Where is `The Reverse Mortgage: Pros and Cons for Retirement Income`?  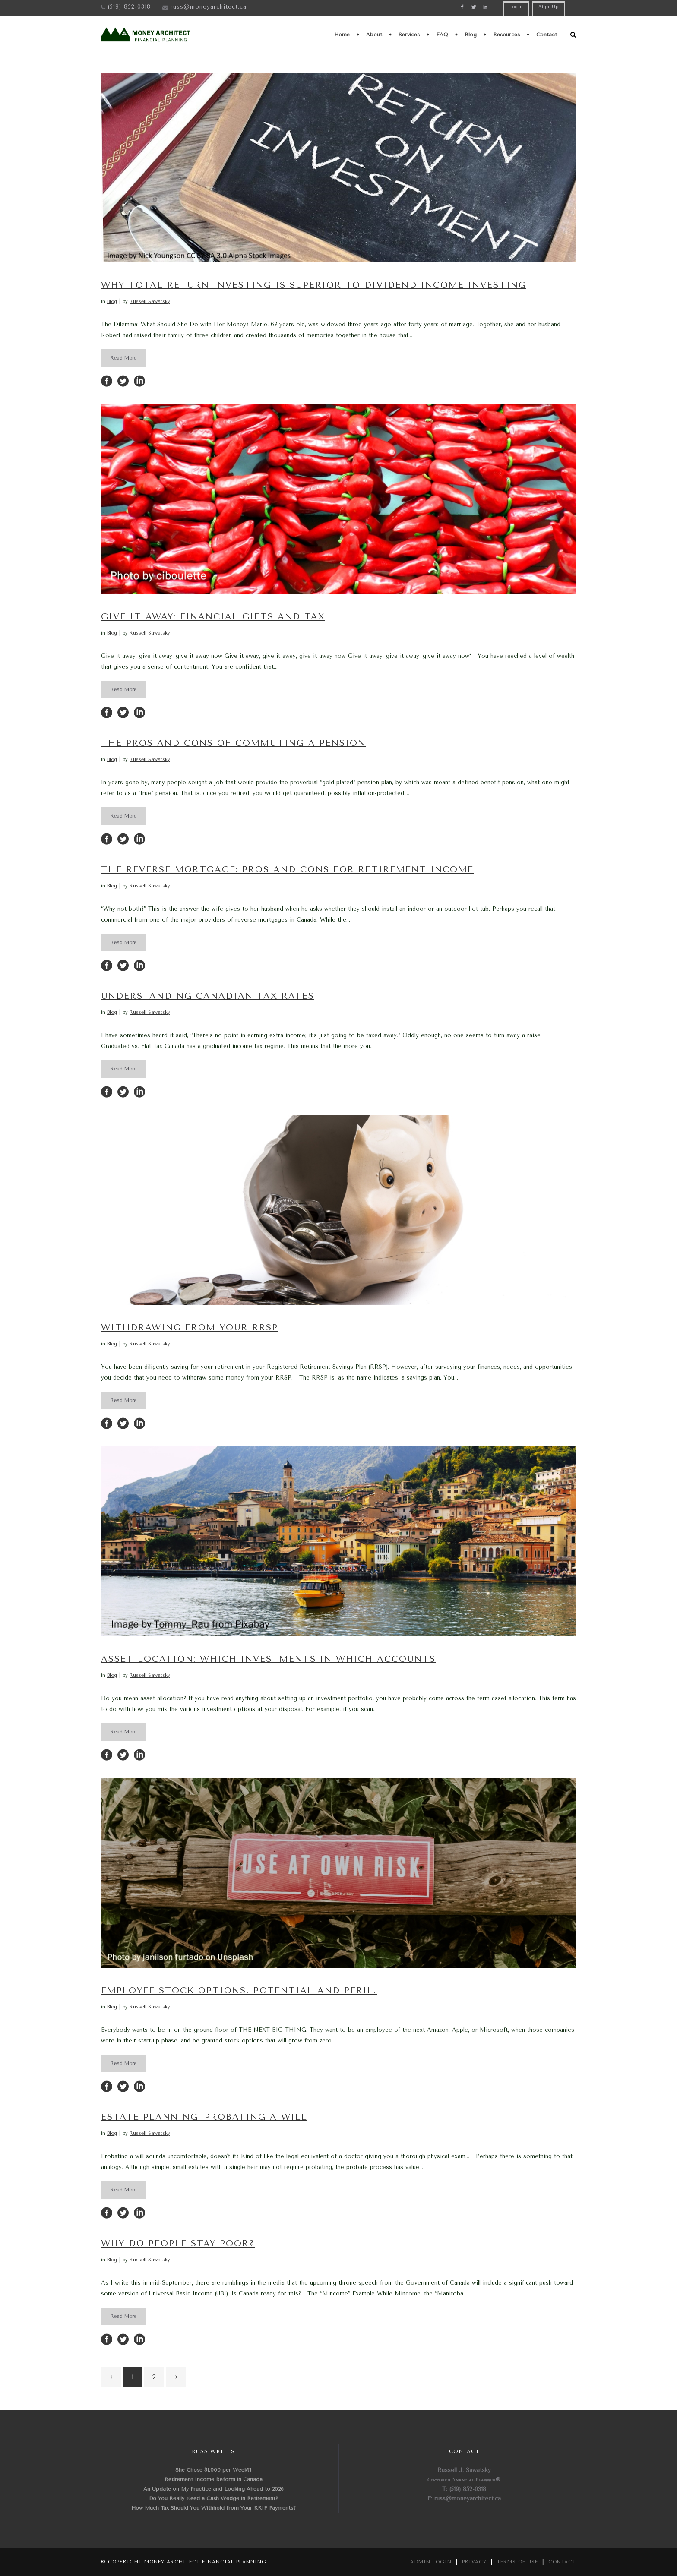
The Reverse Mortgage: Pros and Cons for Retirement Income is located at coordinates (287, 869).